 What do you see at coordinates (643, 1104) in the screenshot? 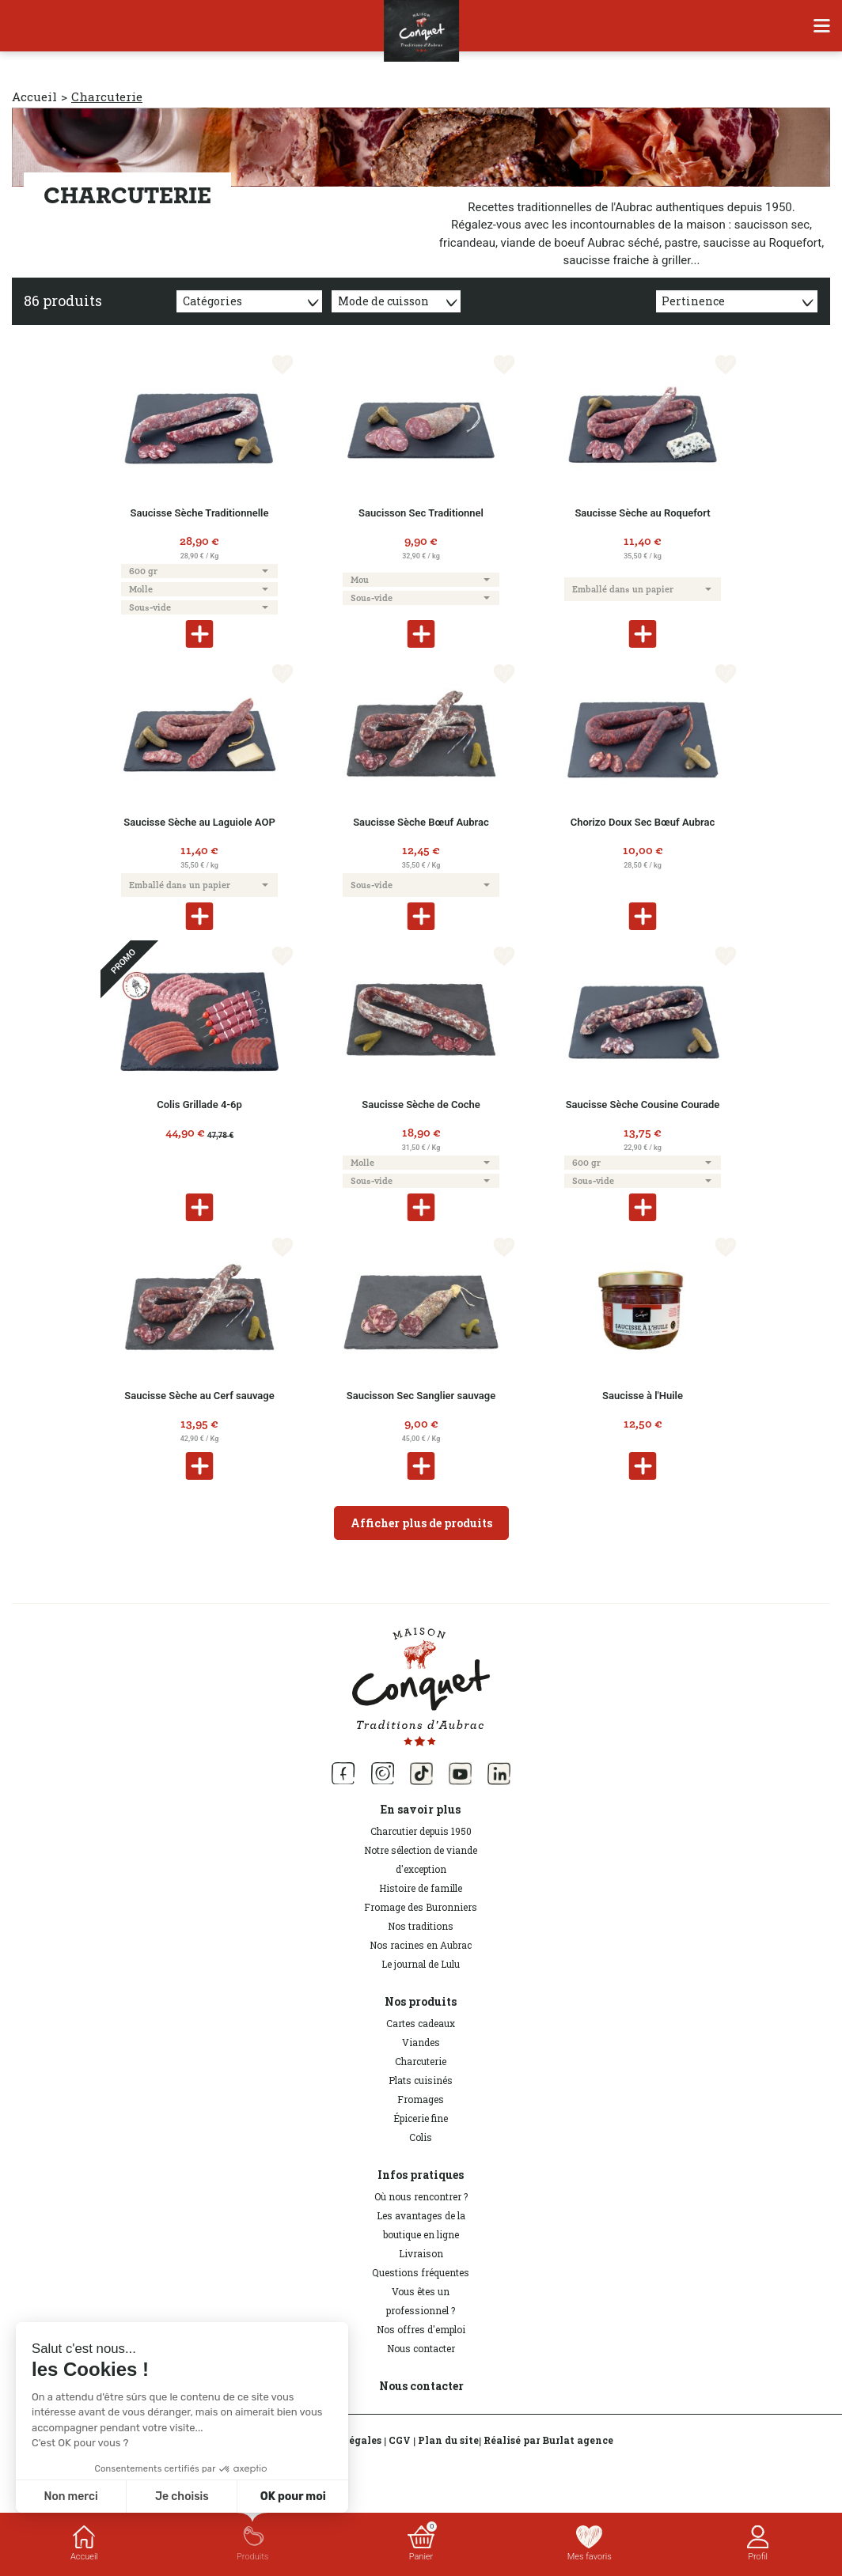
I see `Saucisse Sèche Cousine Courade` at bounding box center [643, 1104].